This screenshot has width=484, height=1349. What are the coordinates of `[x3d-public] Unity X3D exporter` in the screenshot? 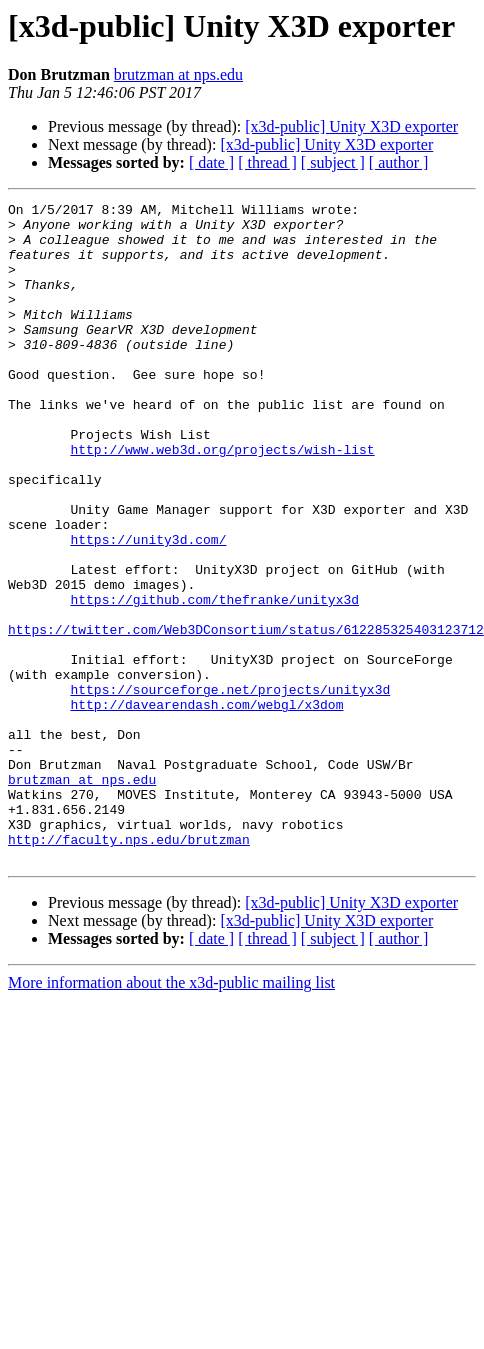 It's located at (351, 126).